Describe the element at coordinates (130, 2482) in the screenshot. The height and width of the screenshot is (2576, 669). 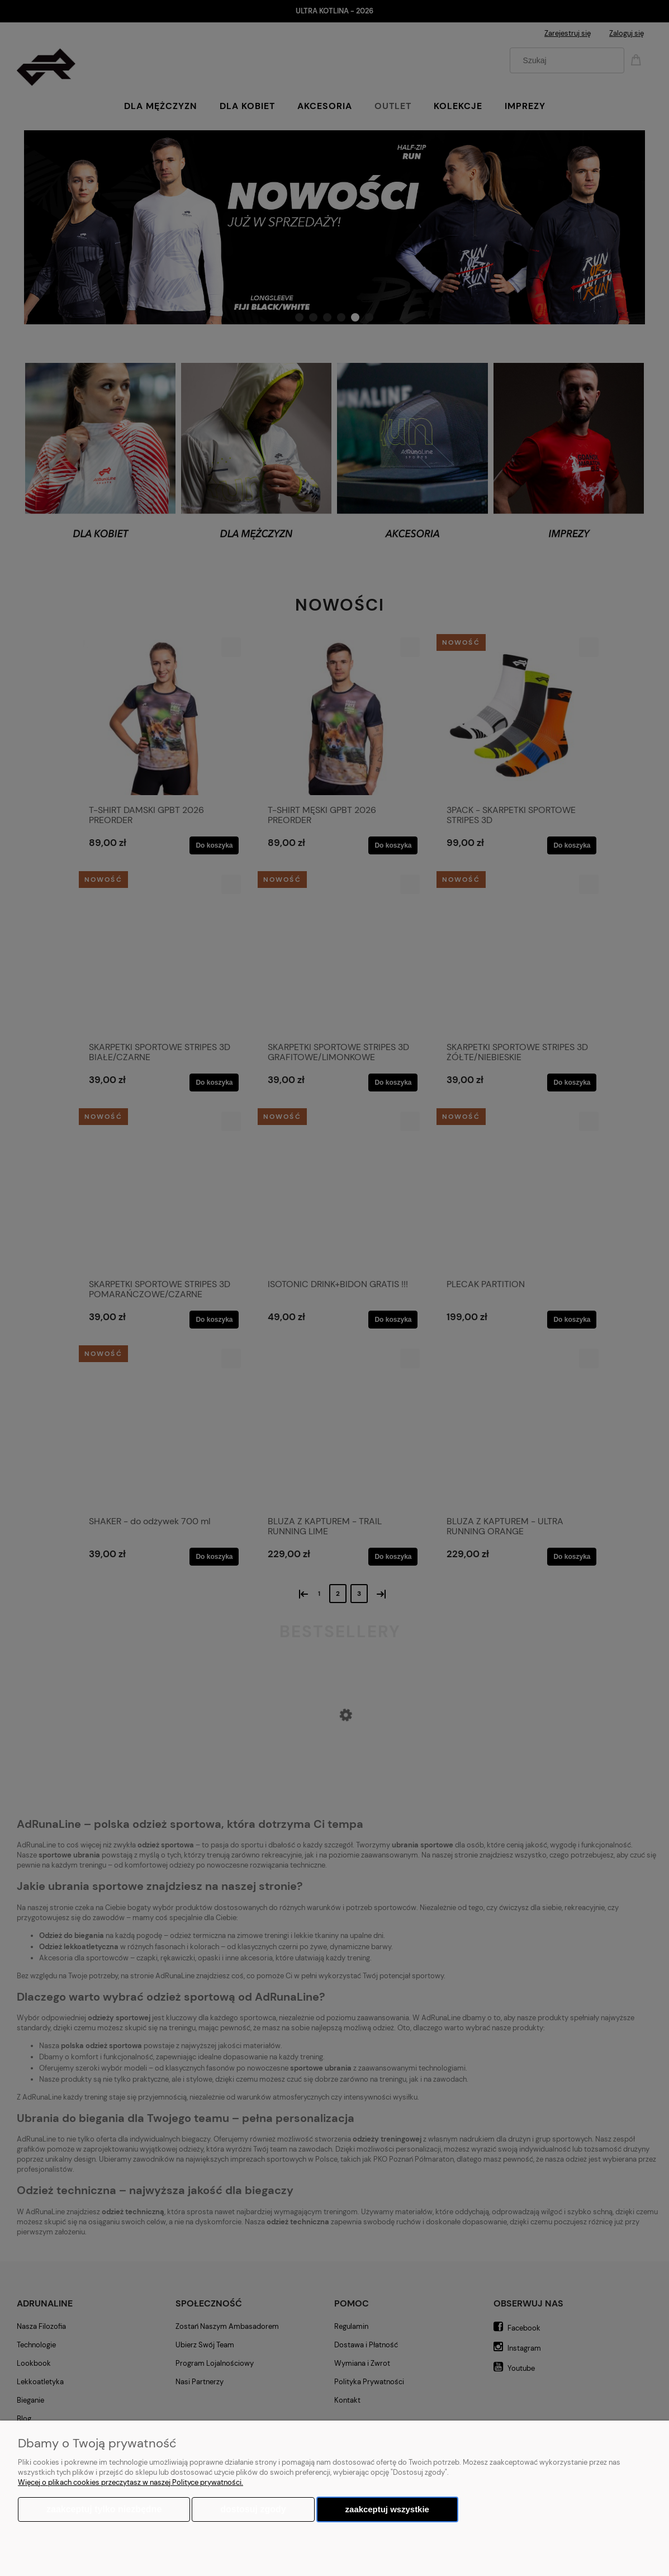
I see `Więcej o plikach cookies przeczytasz w naszej Polityce prywatności.` at that location.